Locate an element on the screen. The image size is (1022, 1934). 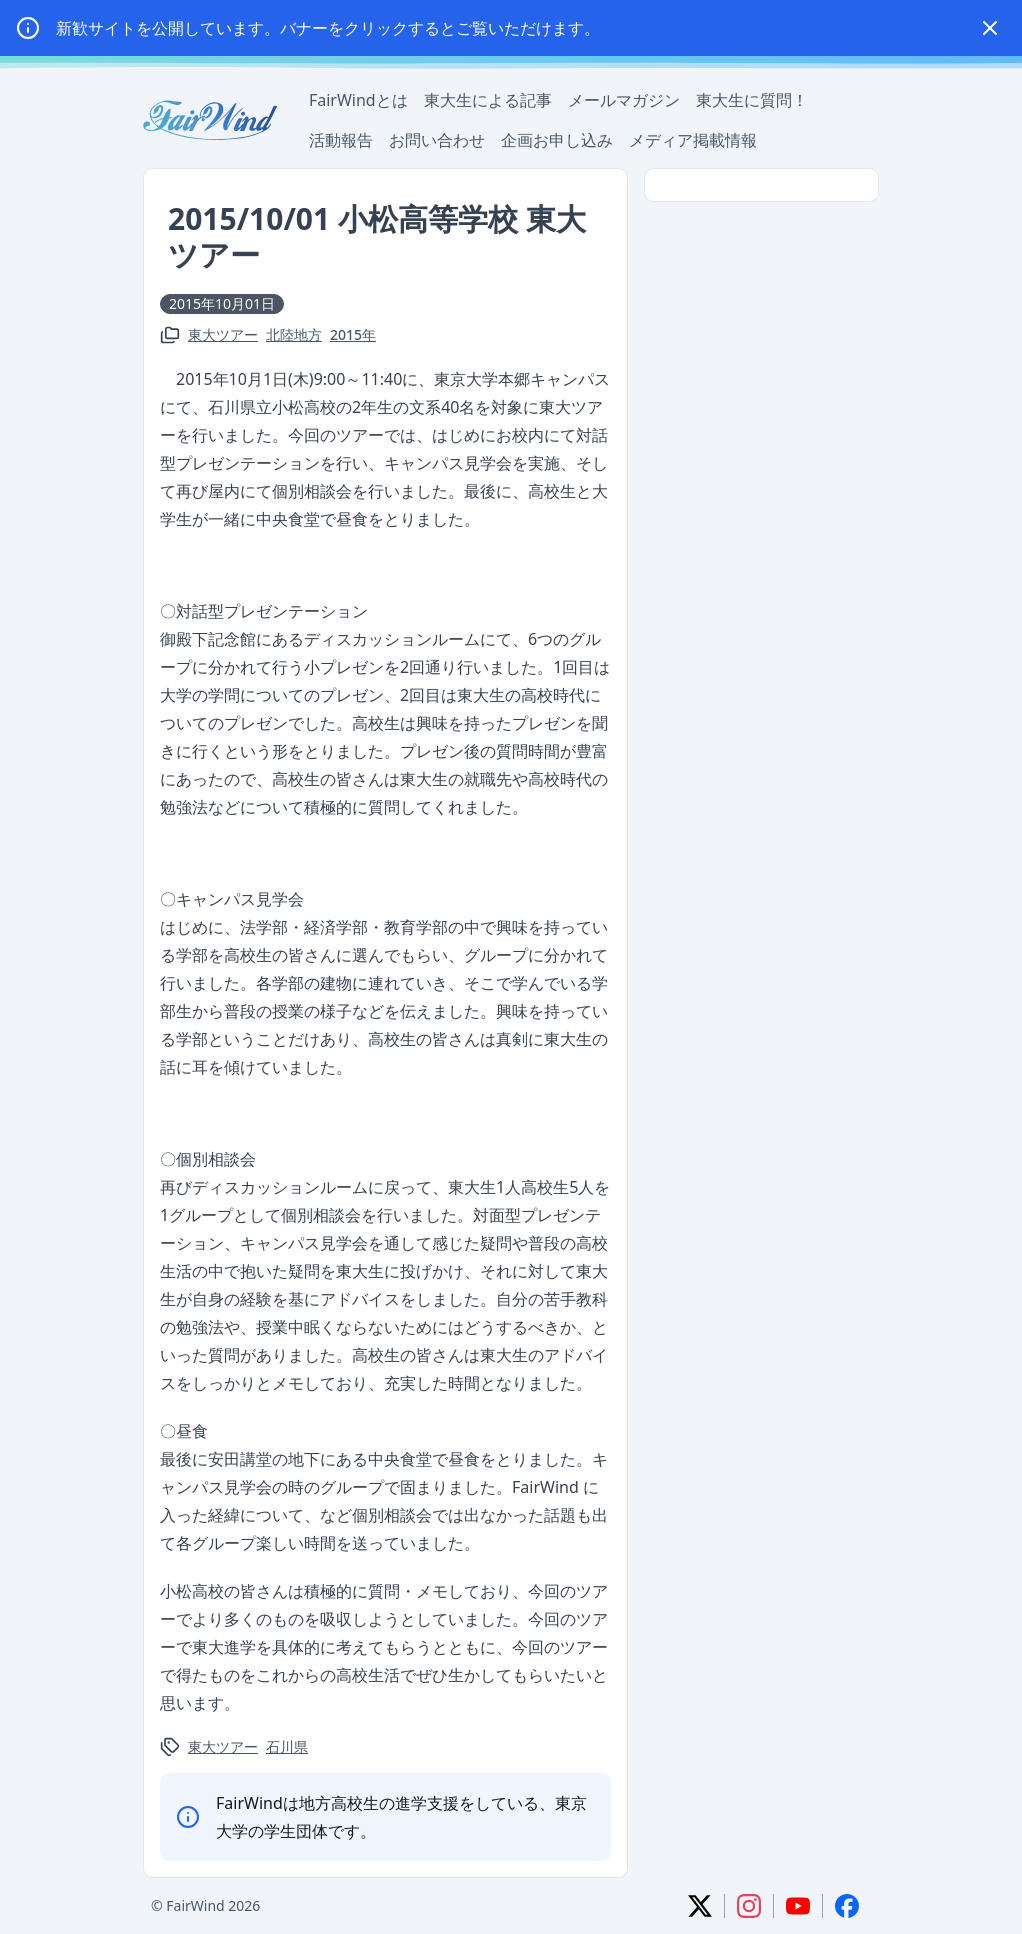
企画お申し込み is located at coordinates (557, 140).